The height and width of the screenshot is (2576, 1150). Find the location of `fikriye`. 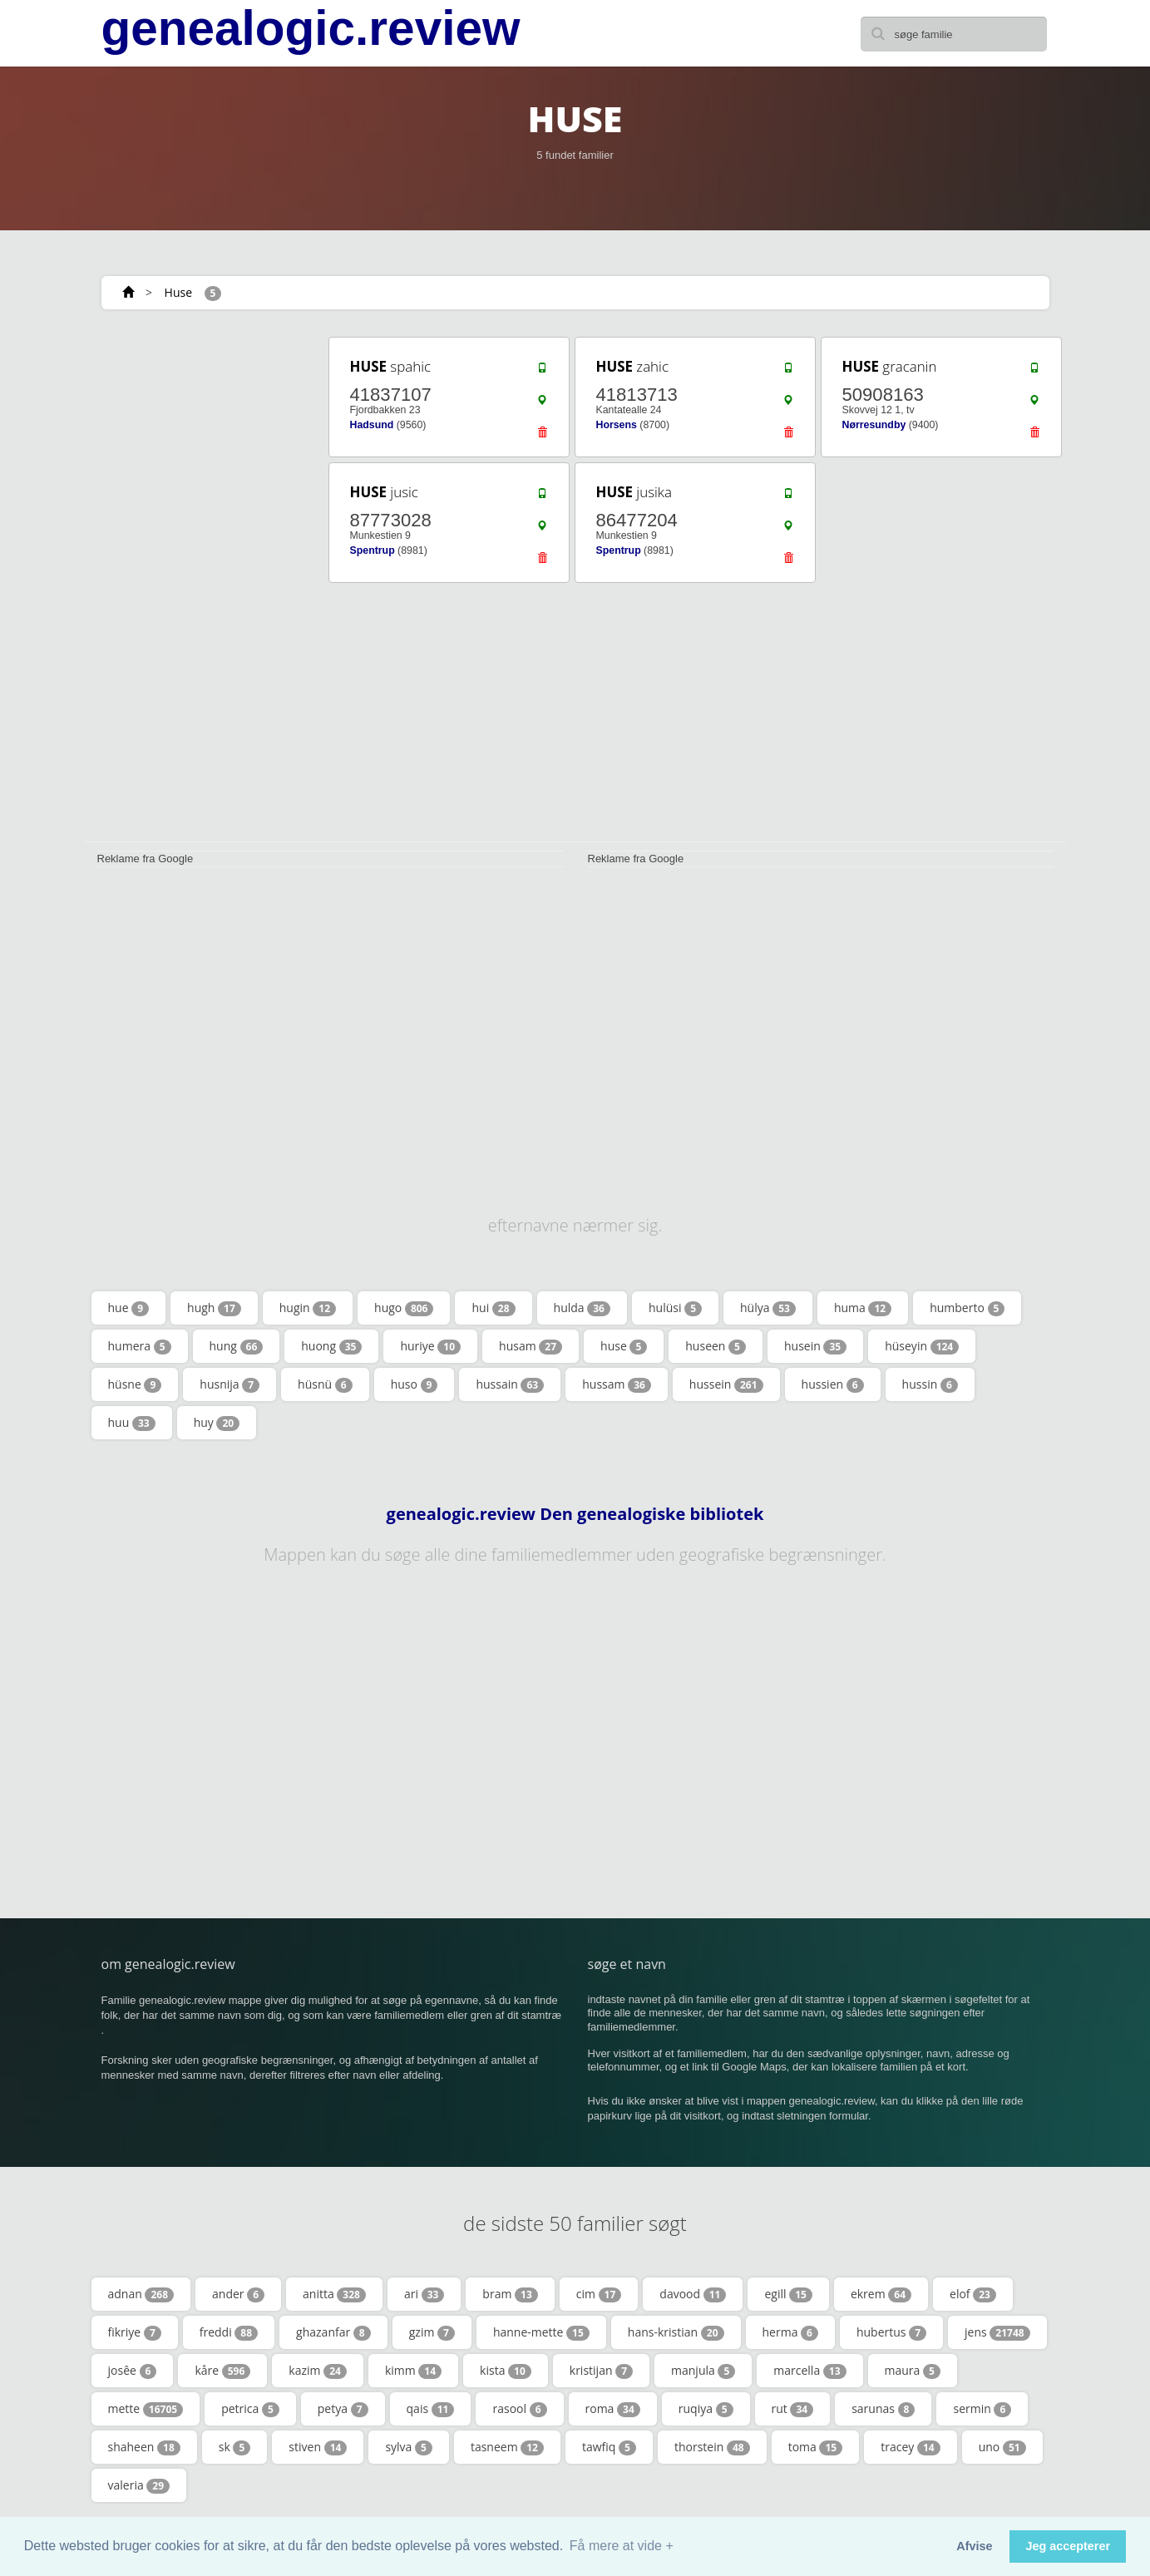

fikriye is located at coordinates (134, 2332).